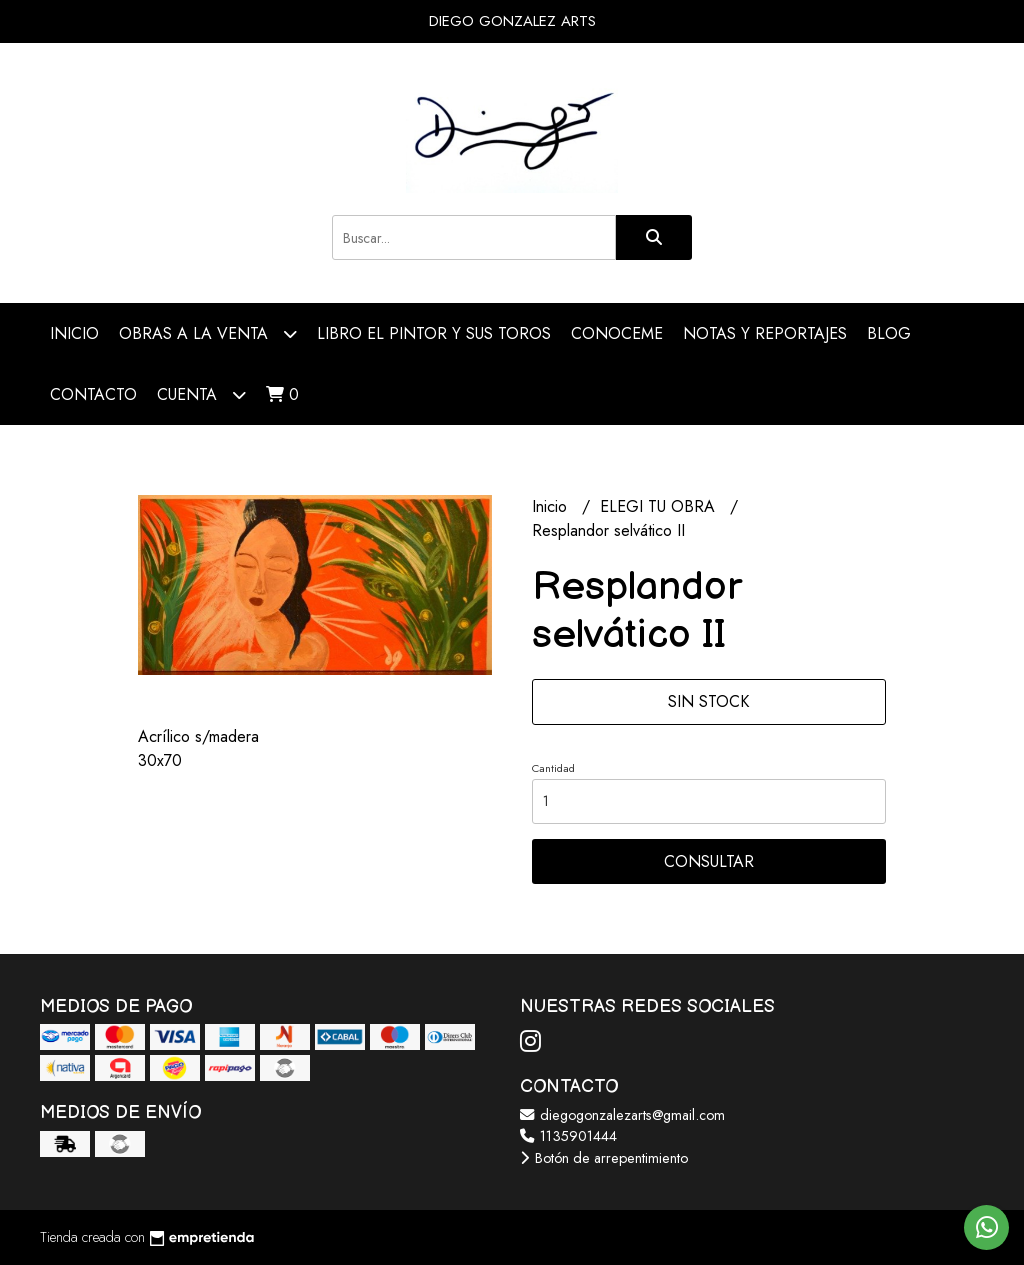  What do you see at coordinates (208, 333) in the screenshot?
I see `OBRAS A LA VENTA` at bounding box center [208, 333].